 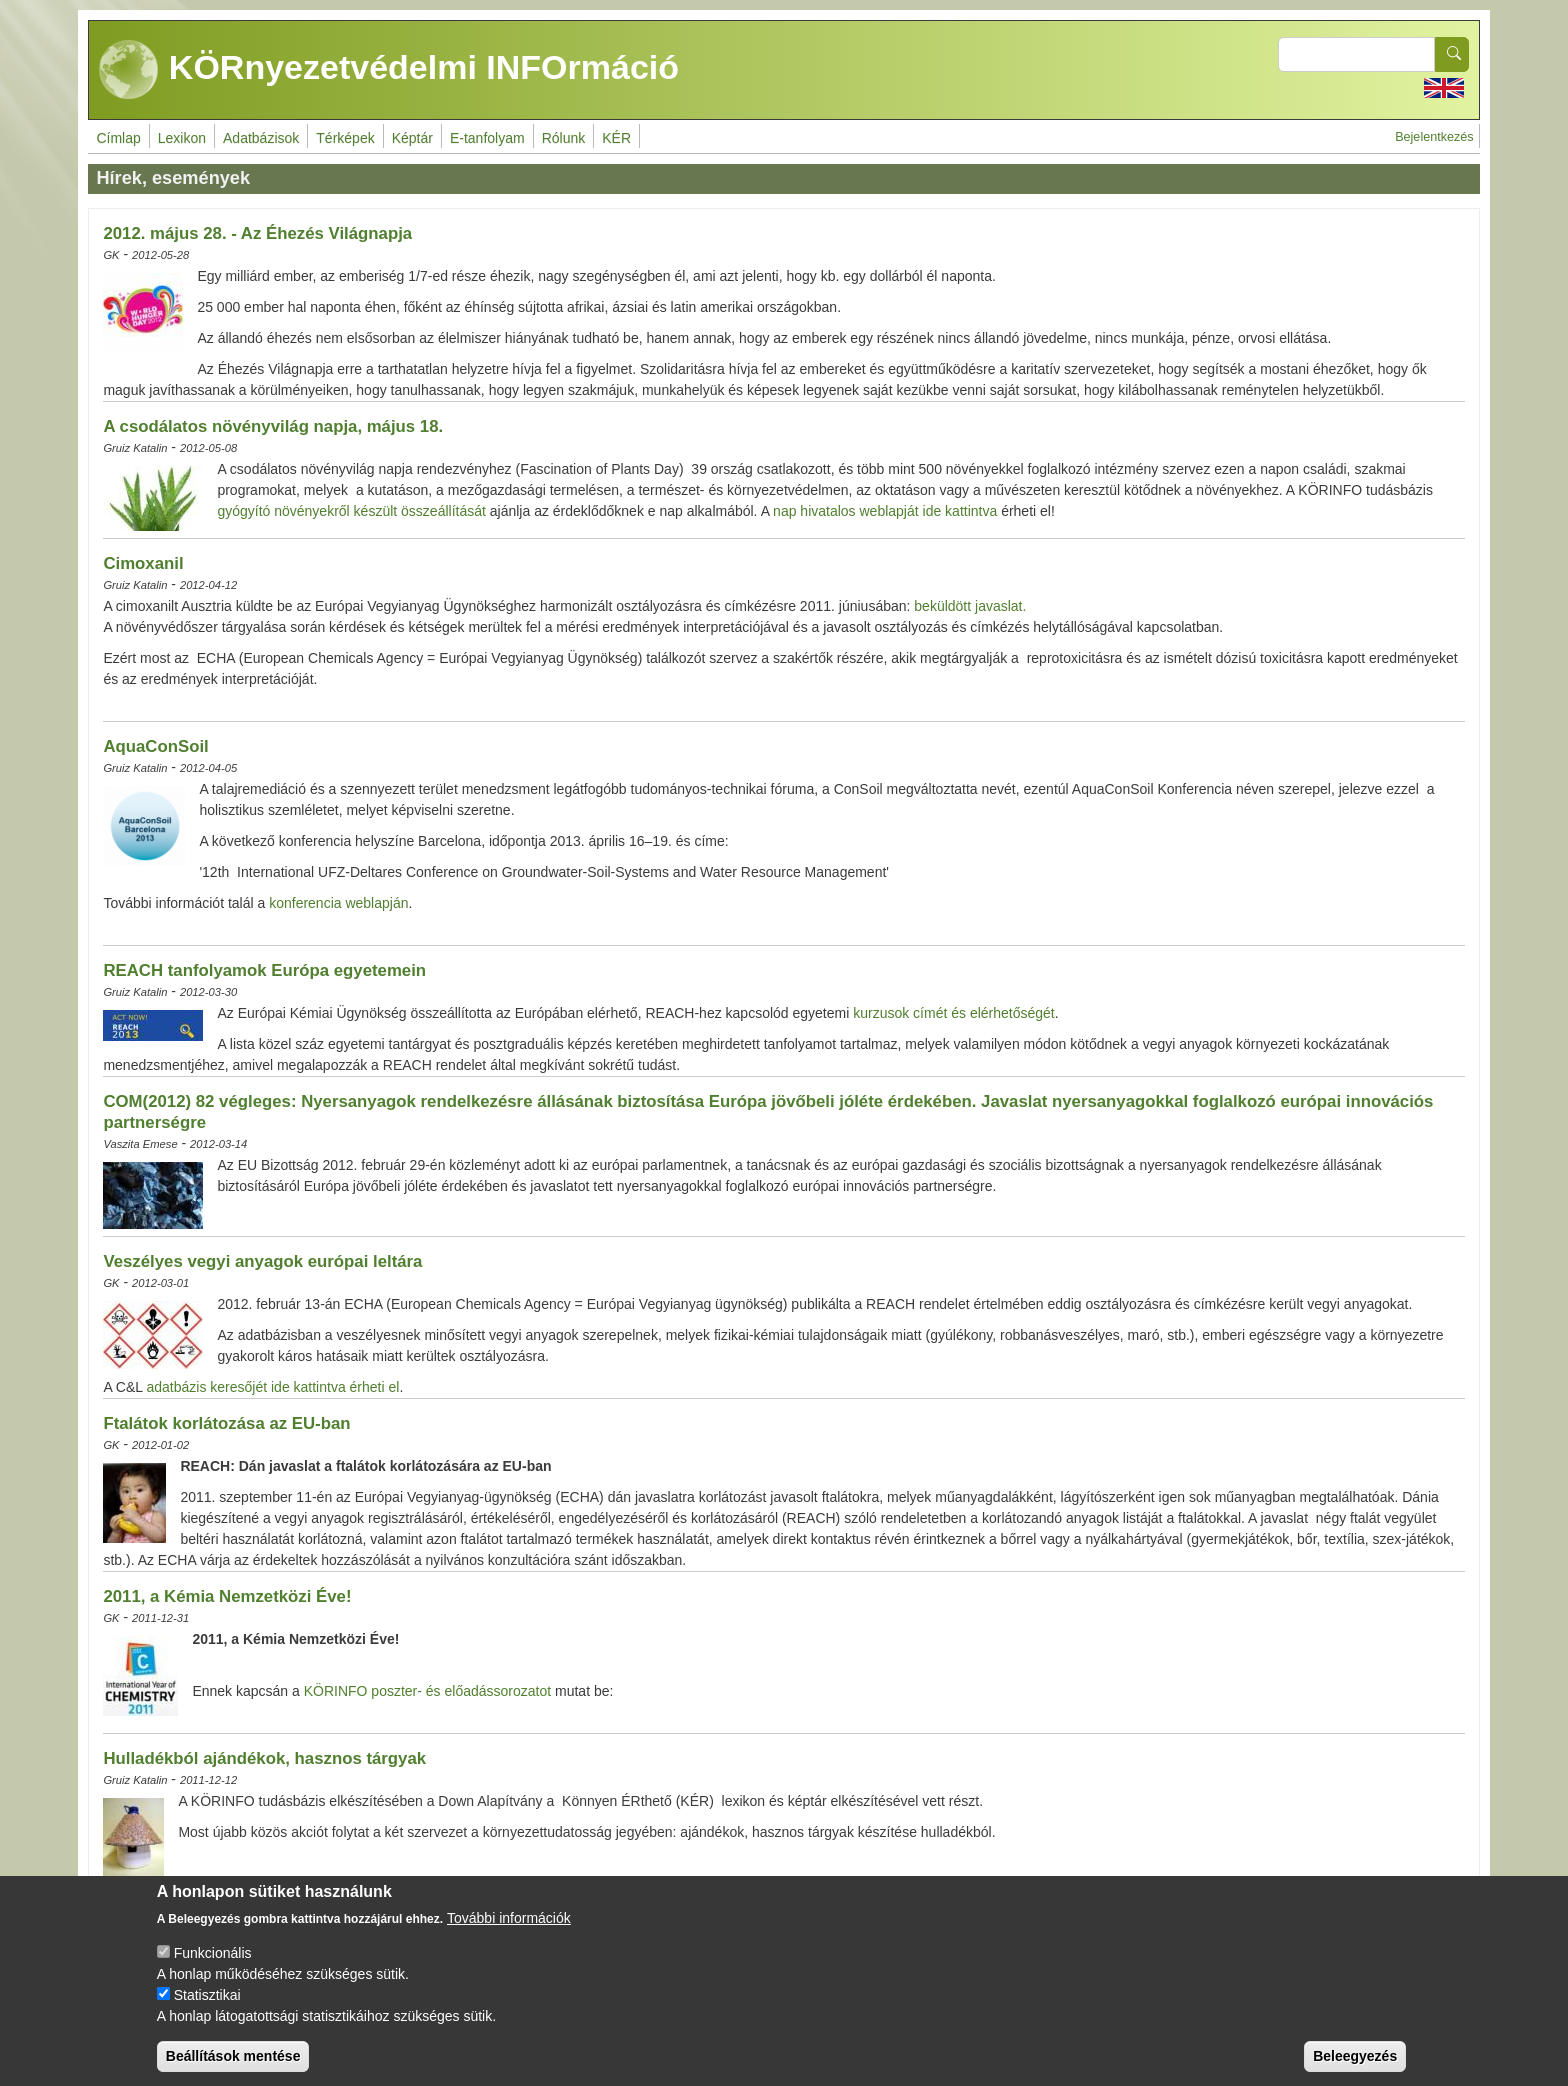 I want to click on kurzusok címét és elérhetőségét, so click(x=954, y=1013).